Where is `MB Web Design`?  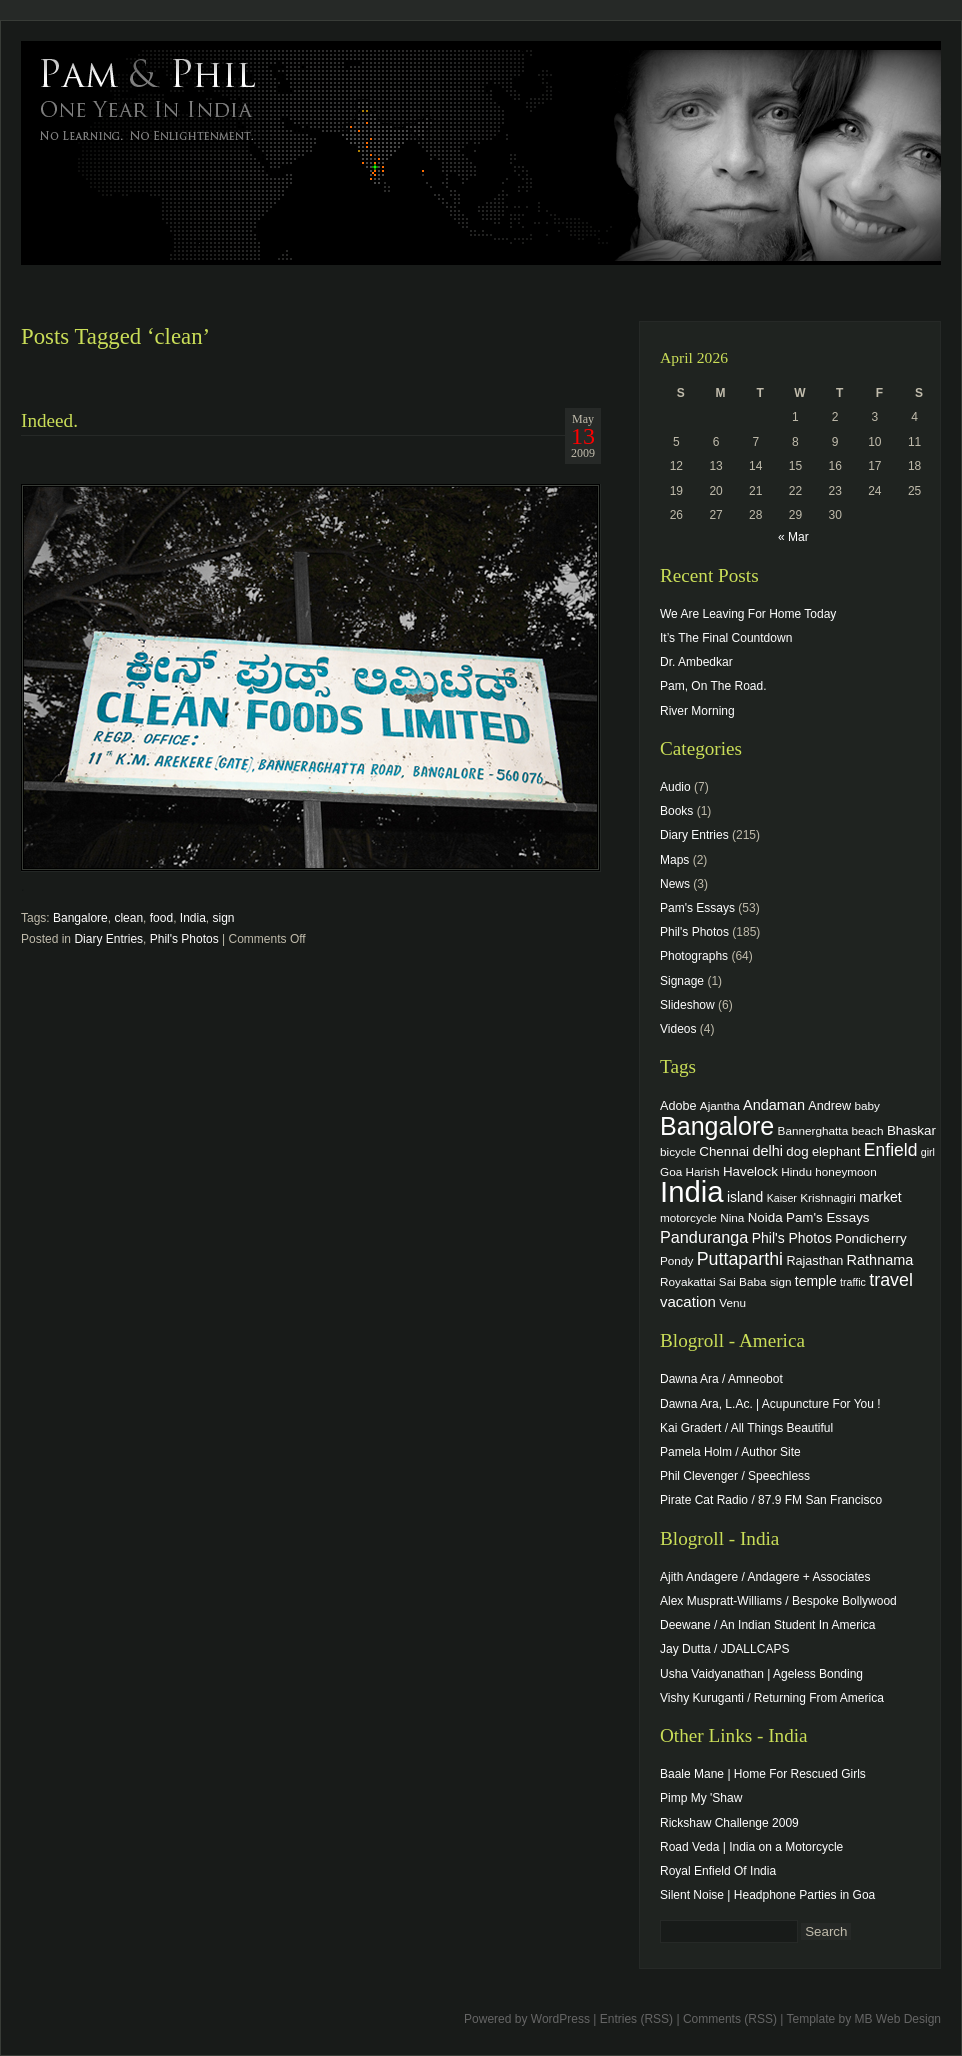 MB Web Design is located at coordinates (898, 2019).